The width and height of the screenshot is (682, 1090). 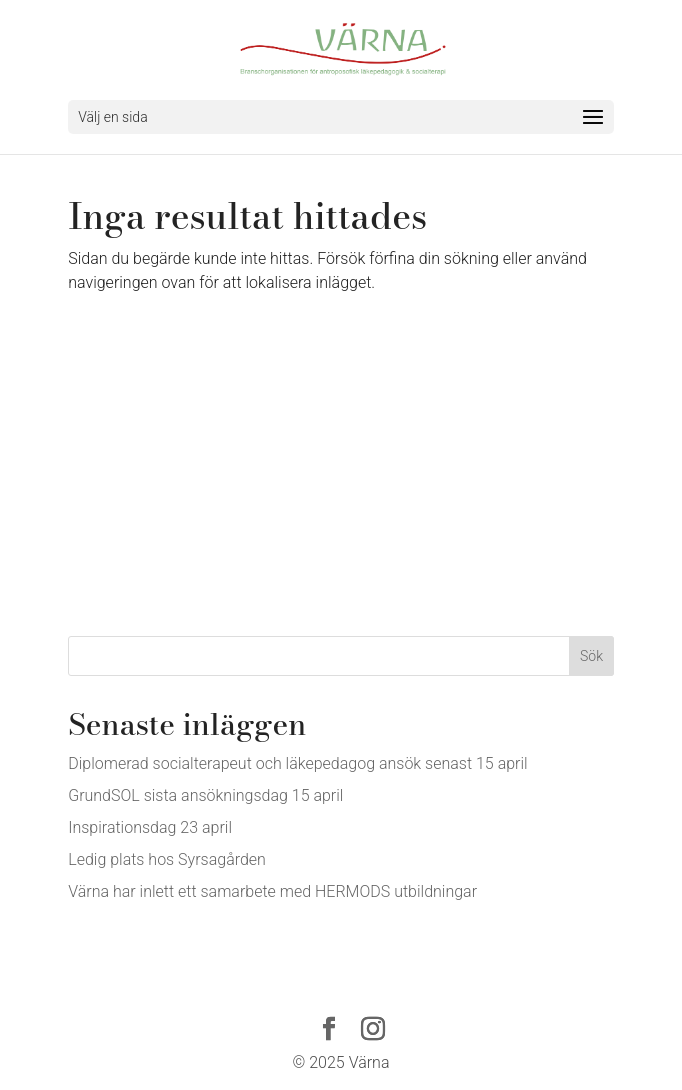 What do you see at coordinates (297, 763) in the screenshot?
I see `Diplomerad socialterapeut och läkepedagog ansök senast 15 april` at bounding box center [297, 763].